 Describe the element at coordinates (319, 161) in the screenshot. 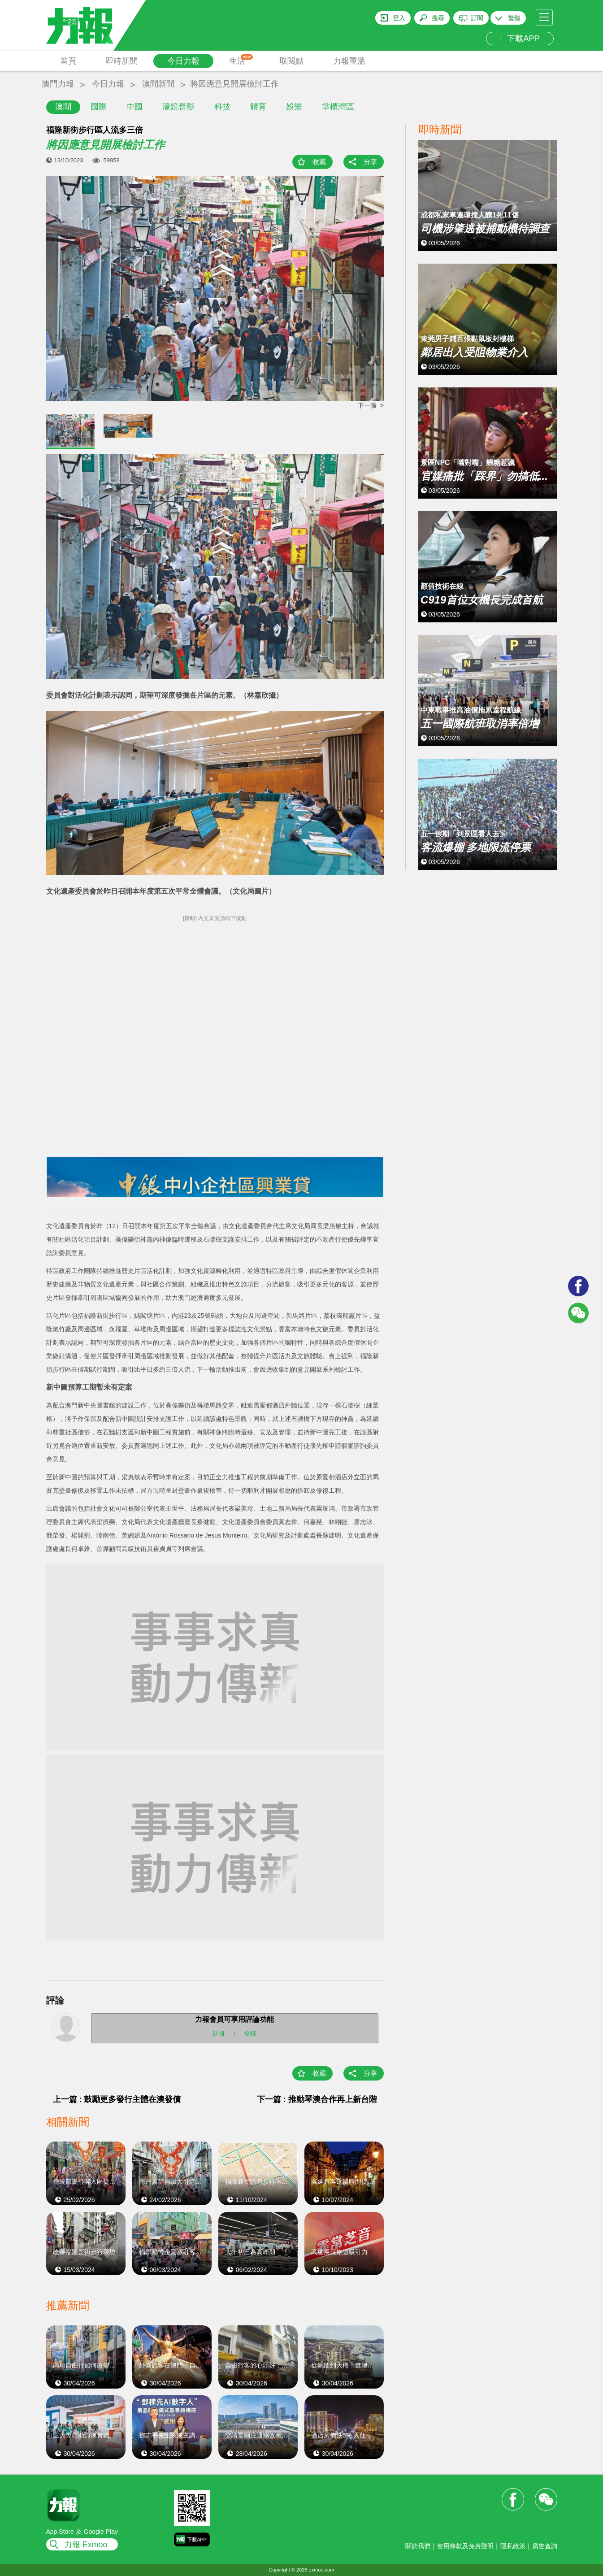

I see `收藏` at that location.